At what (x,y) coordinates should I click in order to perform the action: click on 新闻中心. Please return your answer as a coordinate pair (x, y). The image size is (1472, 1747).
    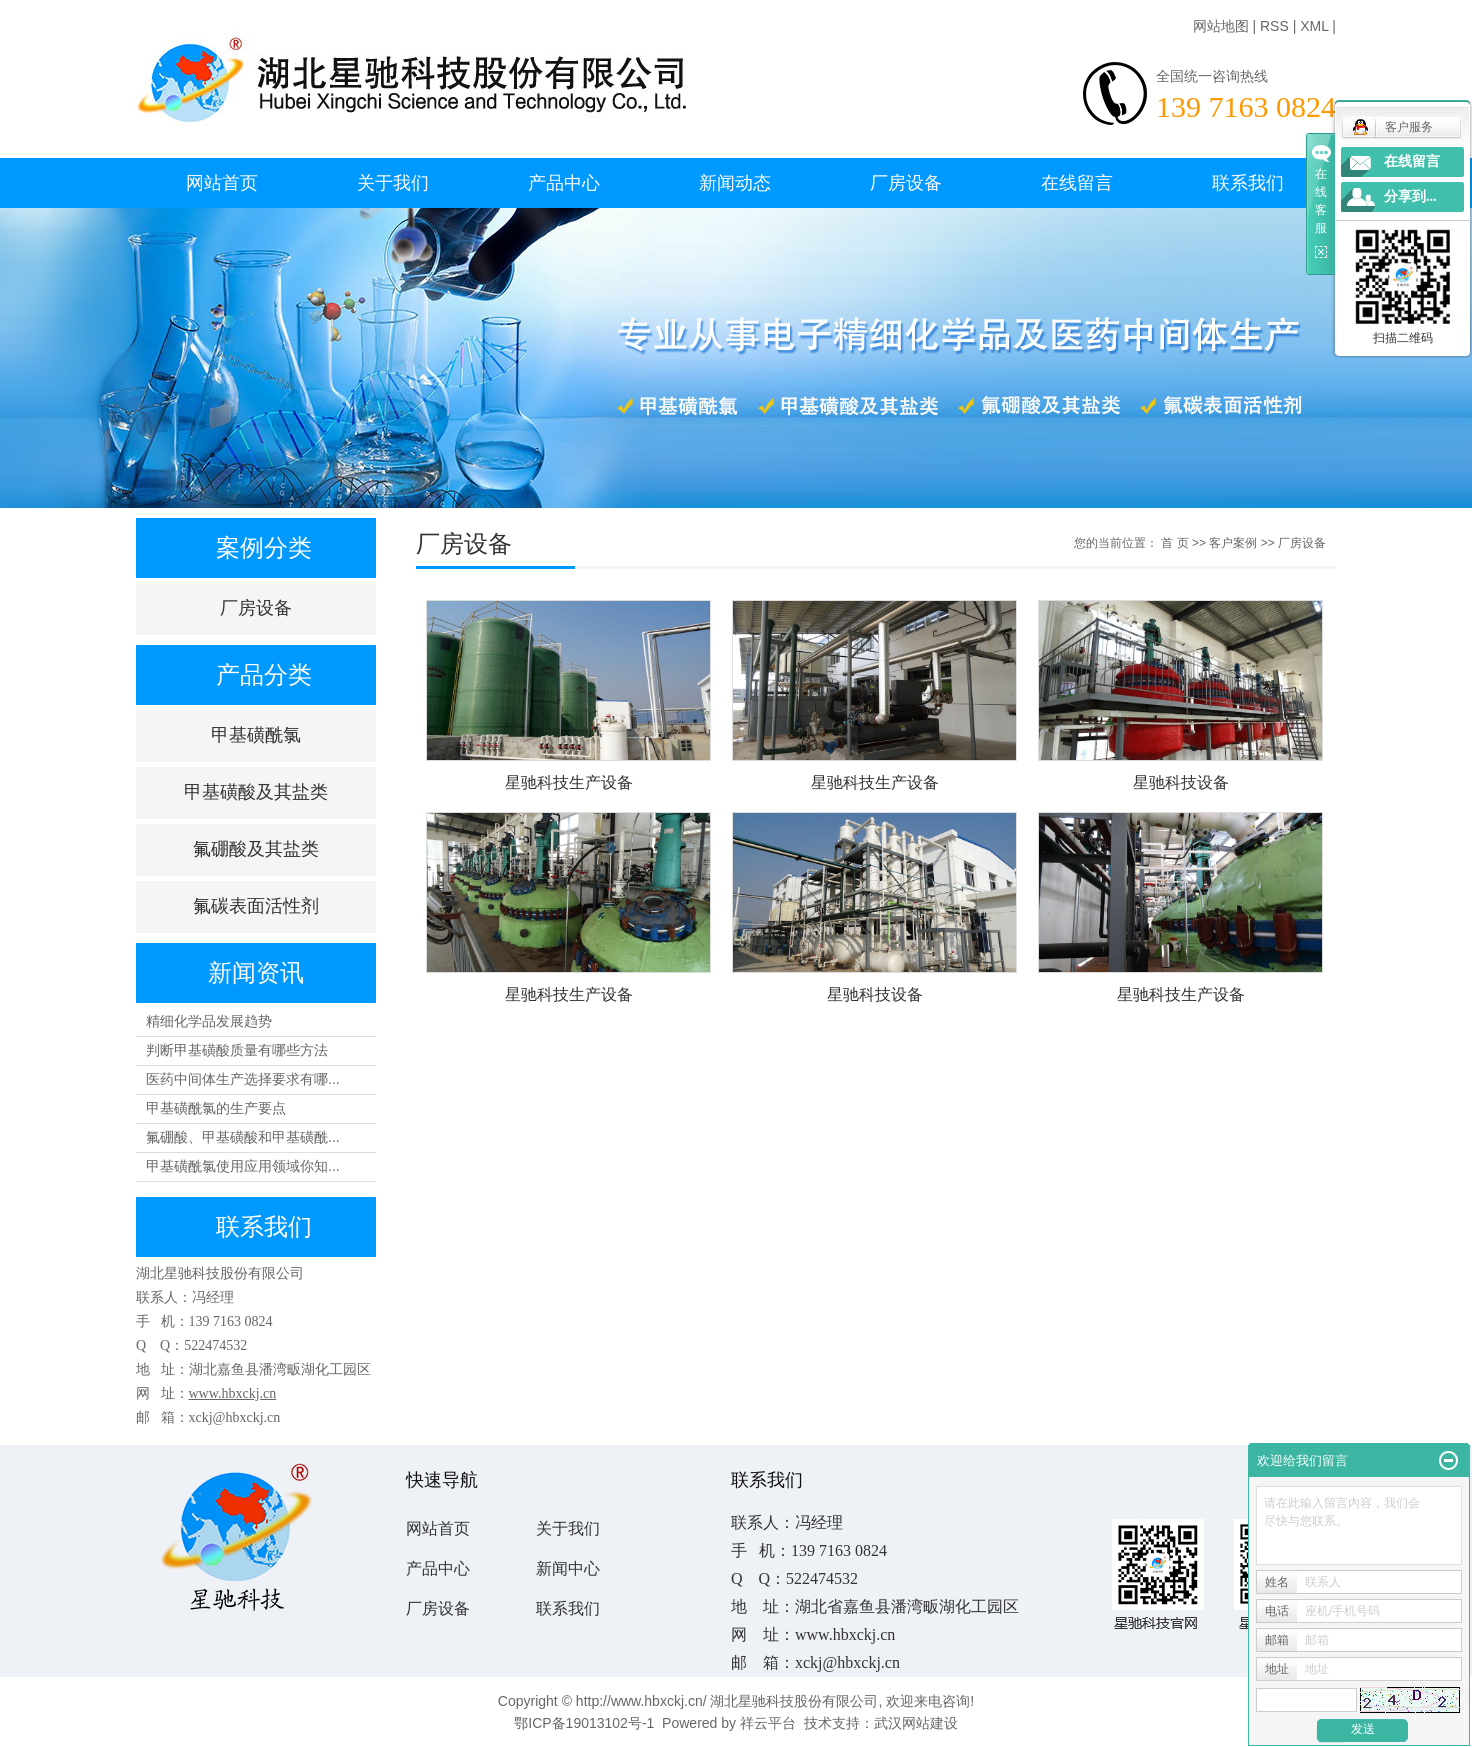
    Looking at the image, I should click on (568, 1568).